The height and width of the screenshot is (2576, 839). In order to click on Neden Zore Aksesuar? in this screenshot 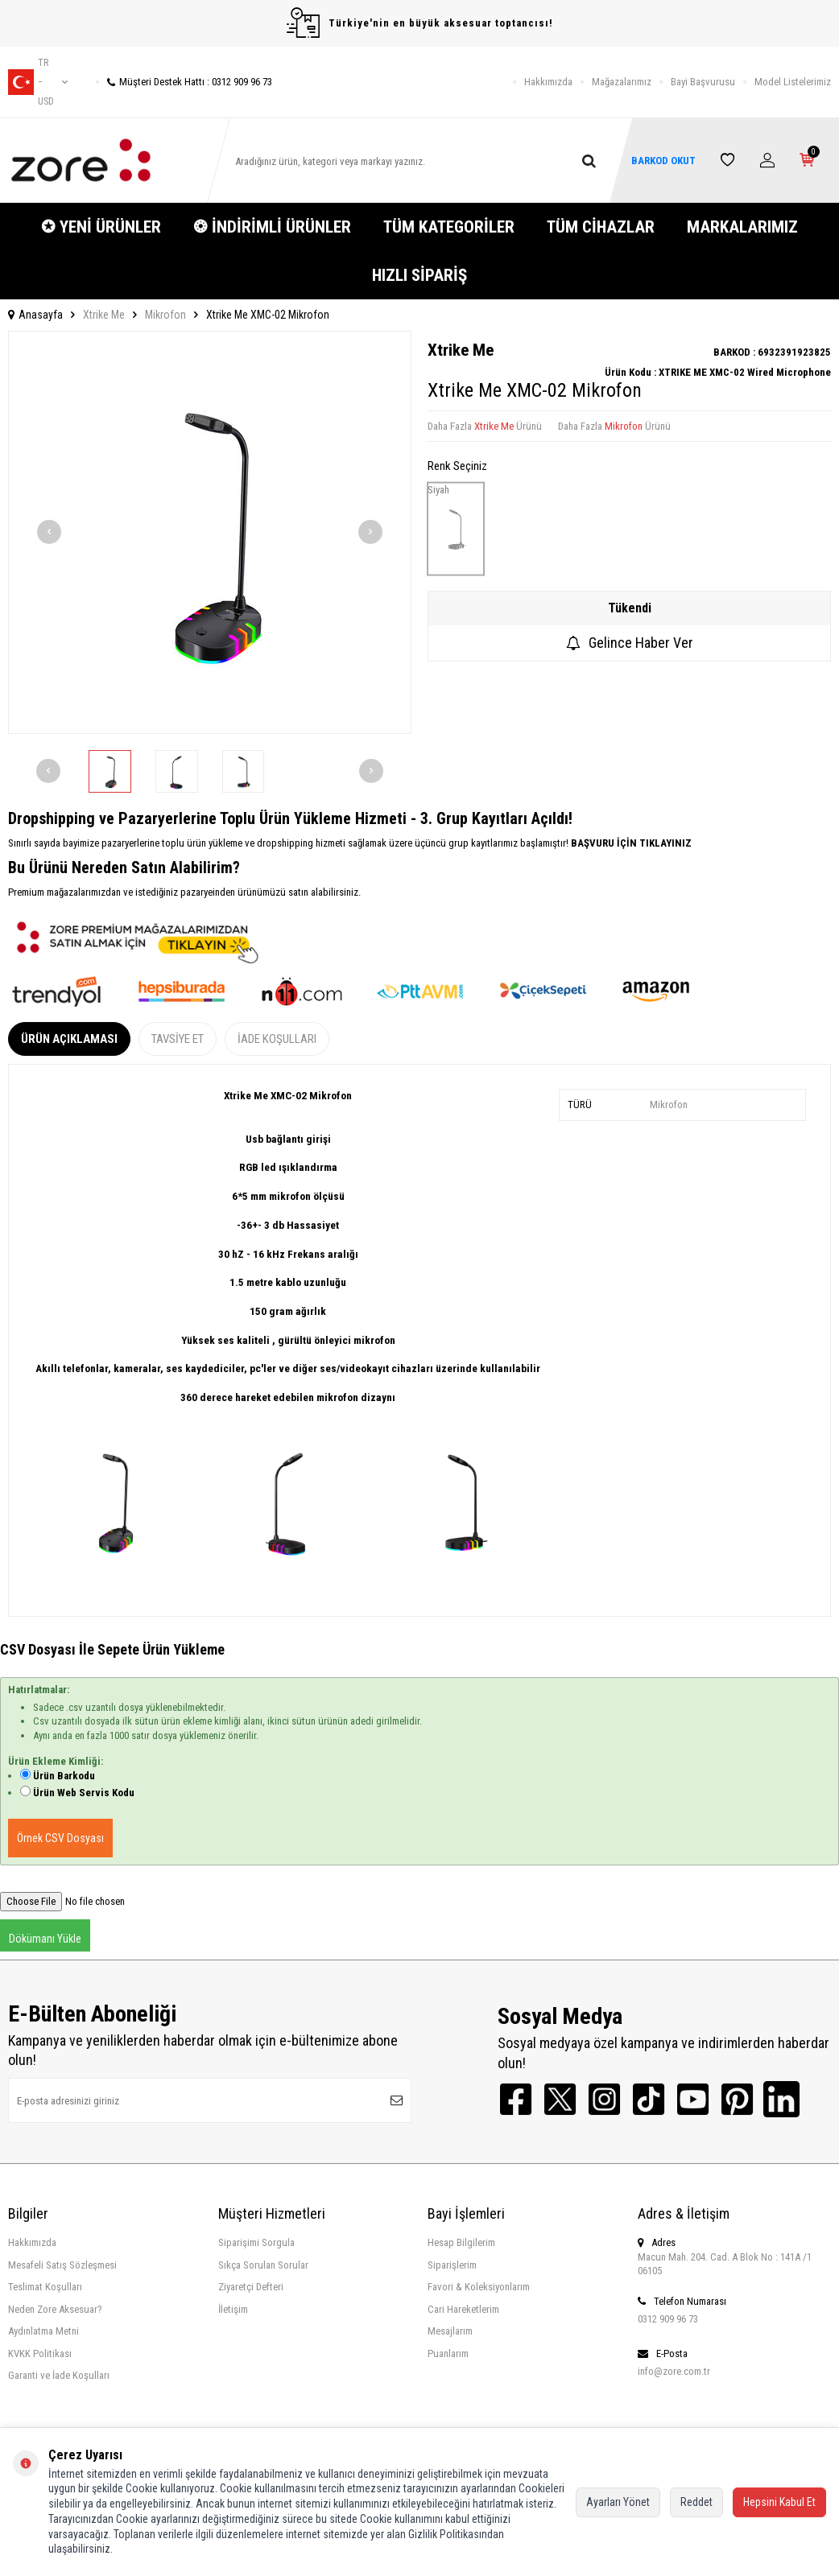, I will do `click(55, 2309)`.